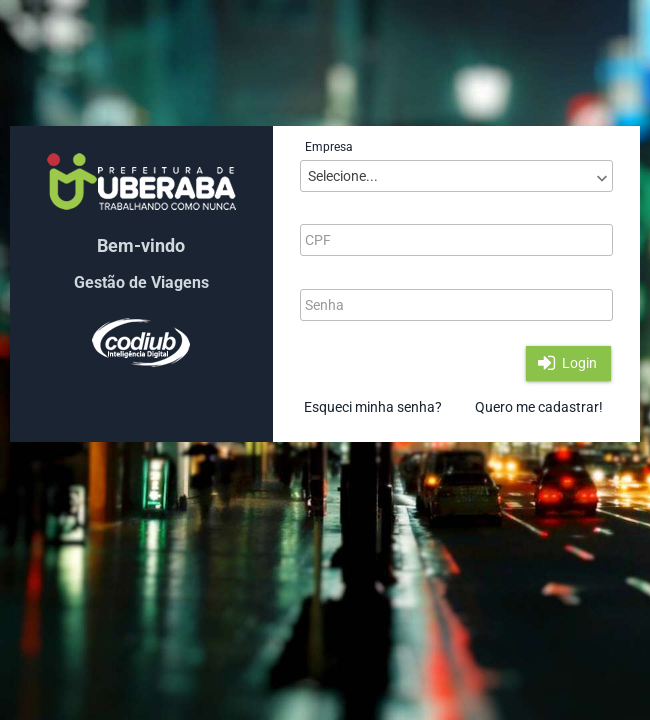  Describe the element at coordinates (539, 407) in the screenshot. I see `Quero me cadastrar!` at that location.